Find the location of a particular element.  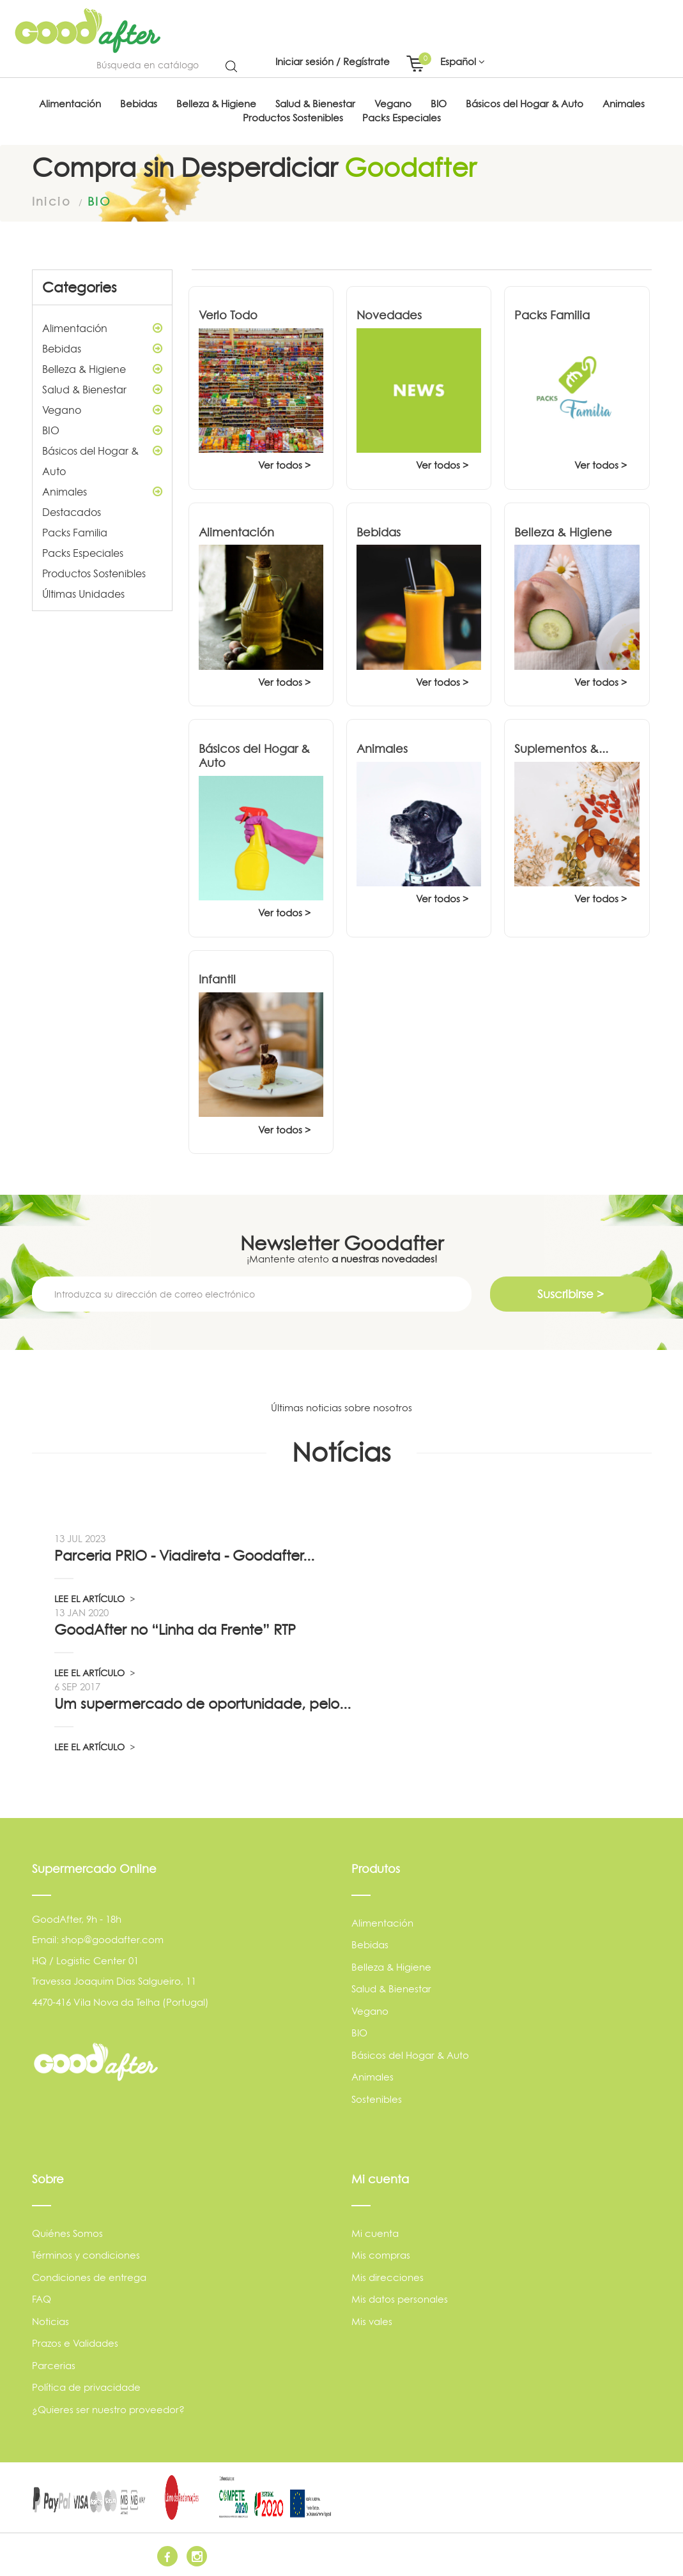

Animales is located at coordinates (102, 491).